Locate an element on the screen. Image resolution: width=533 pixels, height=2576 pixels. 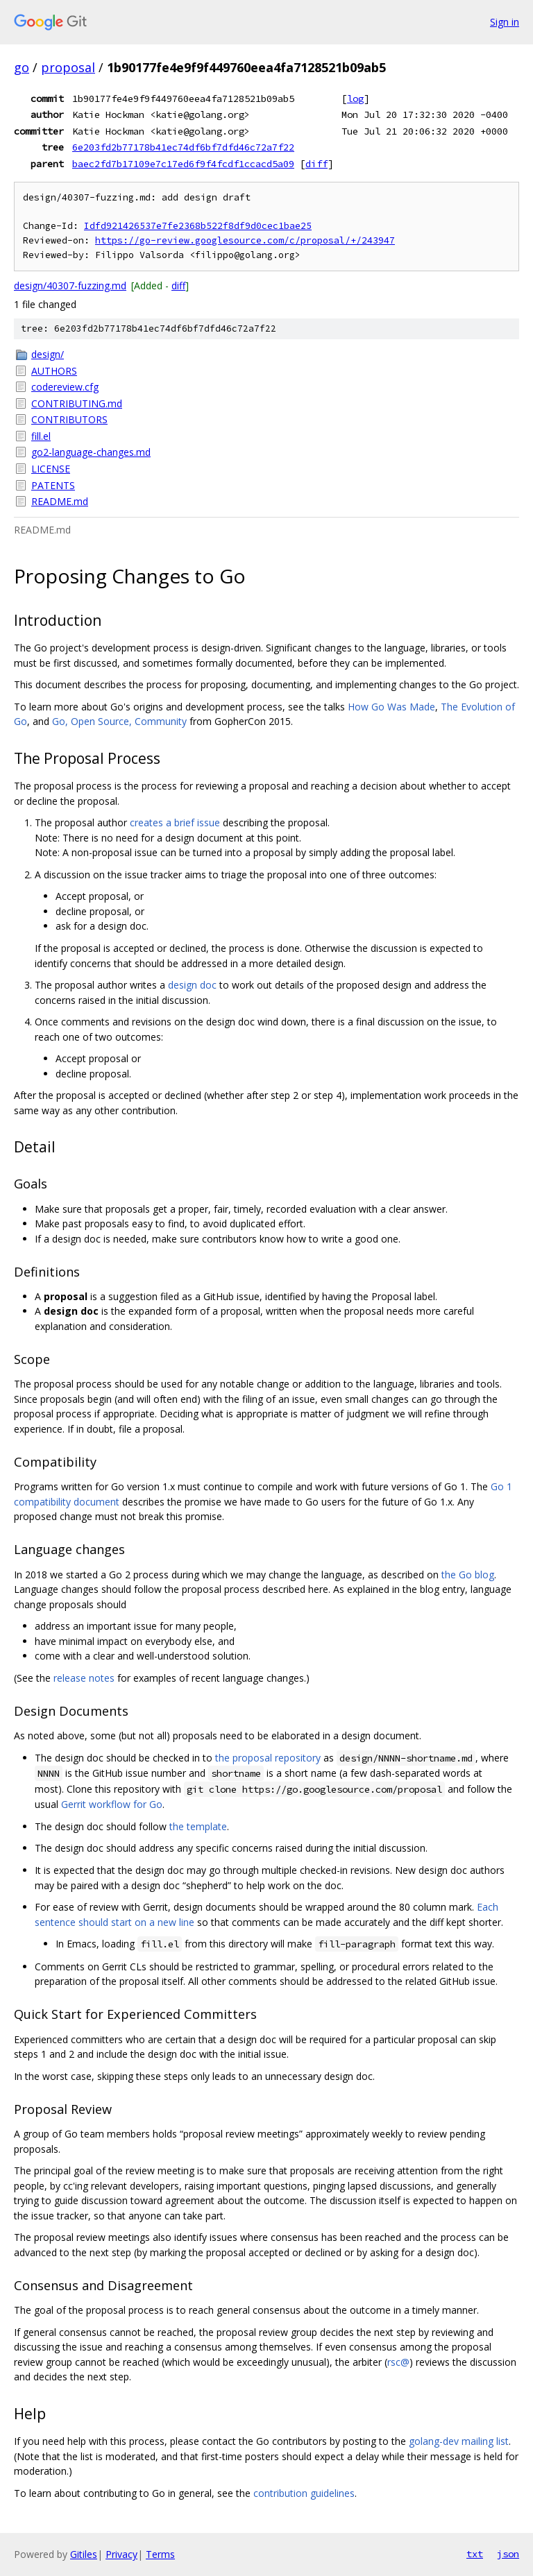
CONTRIBUTING.md is located at coordinates (76, 403).